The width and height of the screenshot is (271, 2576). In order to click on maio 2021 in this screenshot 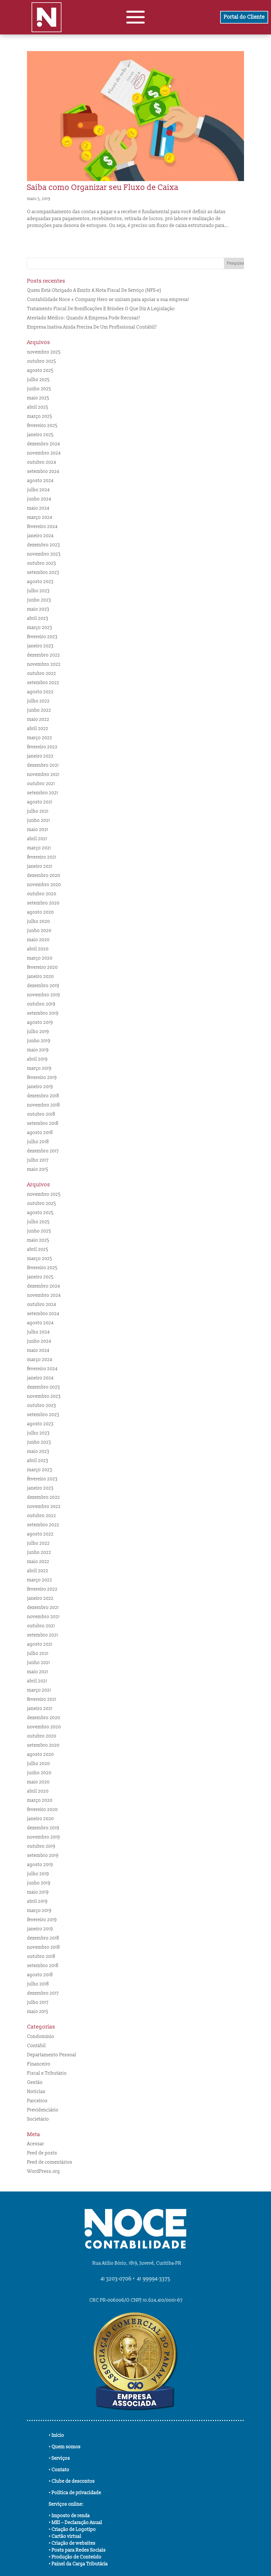, I will do `click(37, 829)`.